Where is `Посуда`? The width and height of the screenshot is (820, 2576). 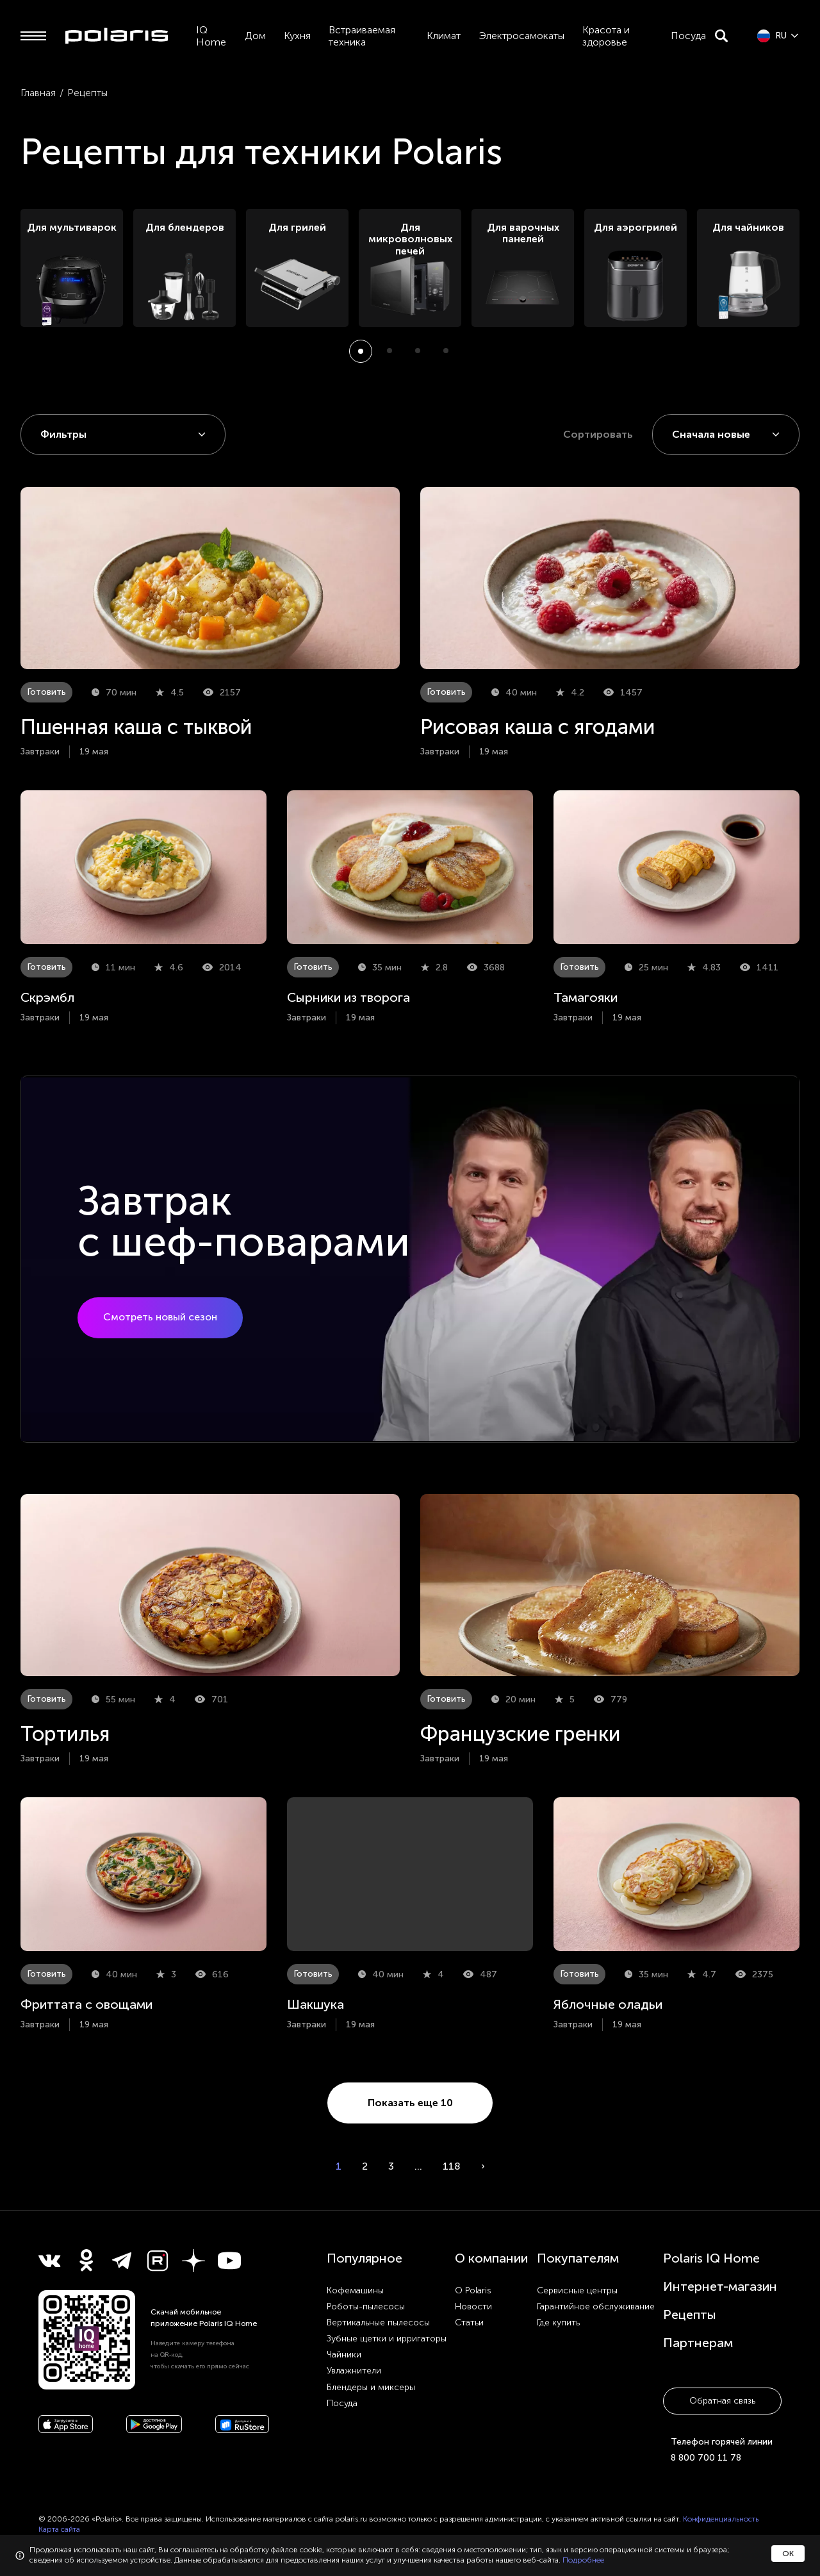 Посуда is located at coordinates (688, 35).